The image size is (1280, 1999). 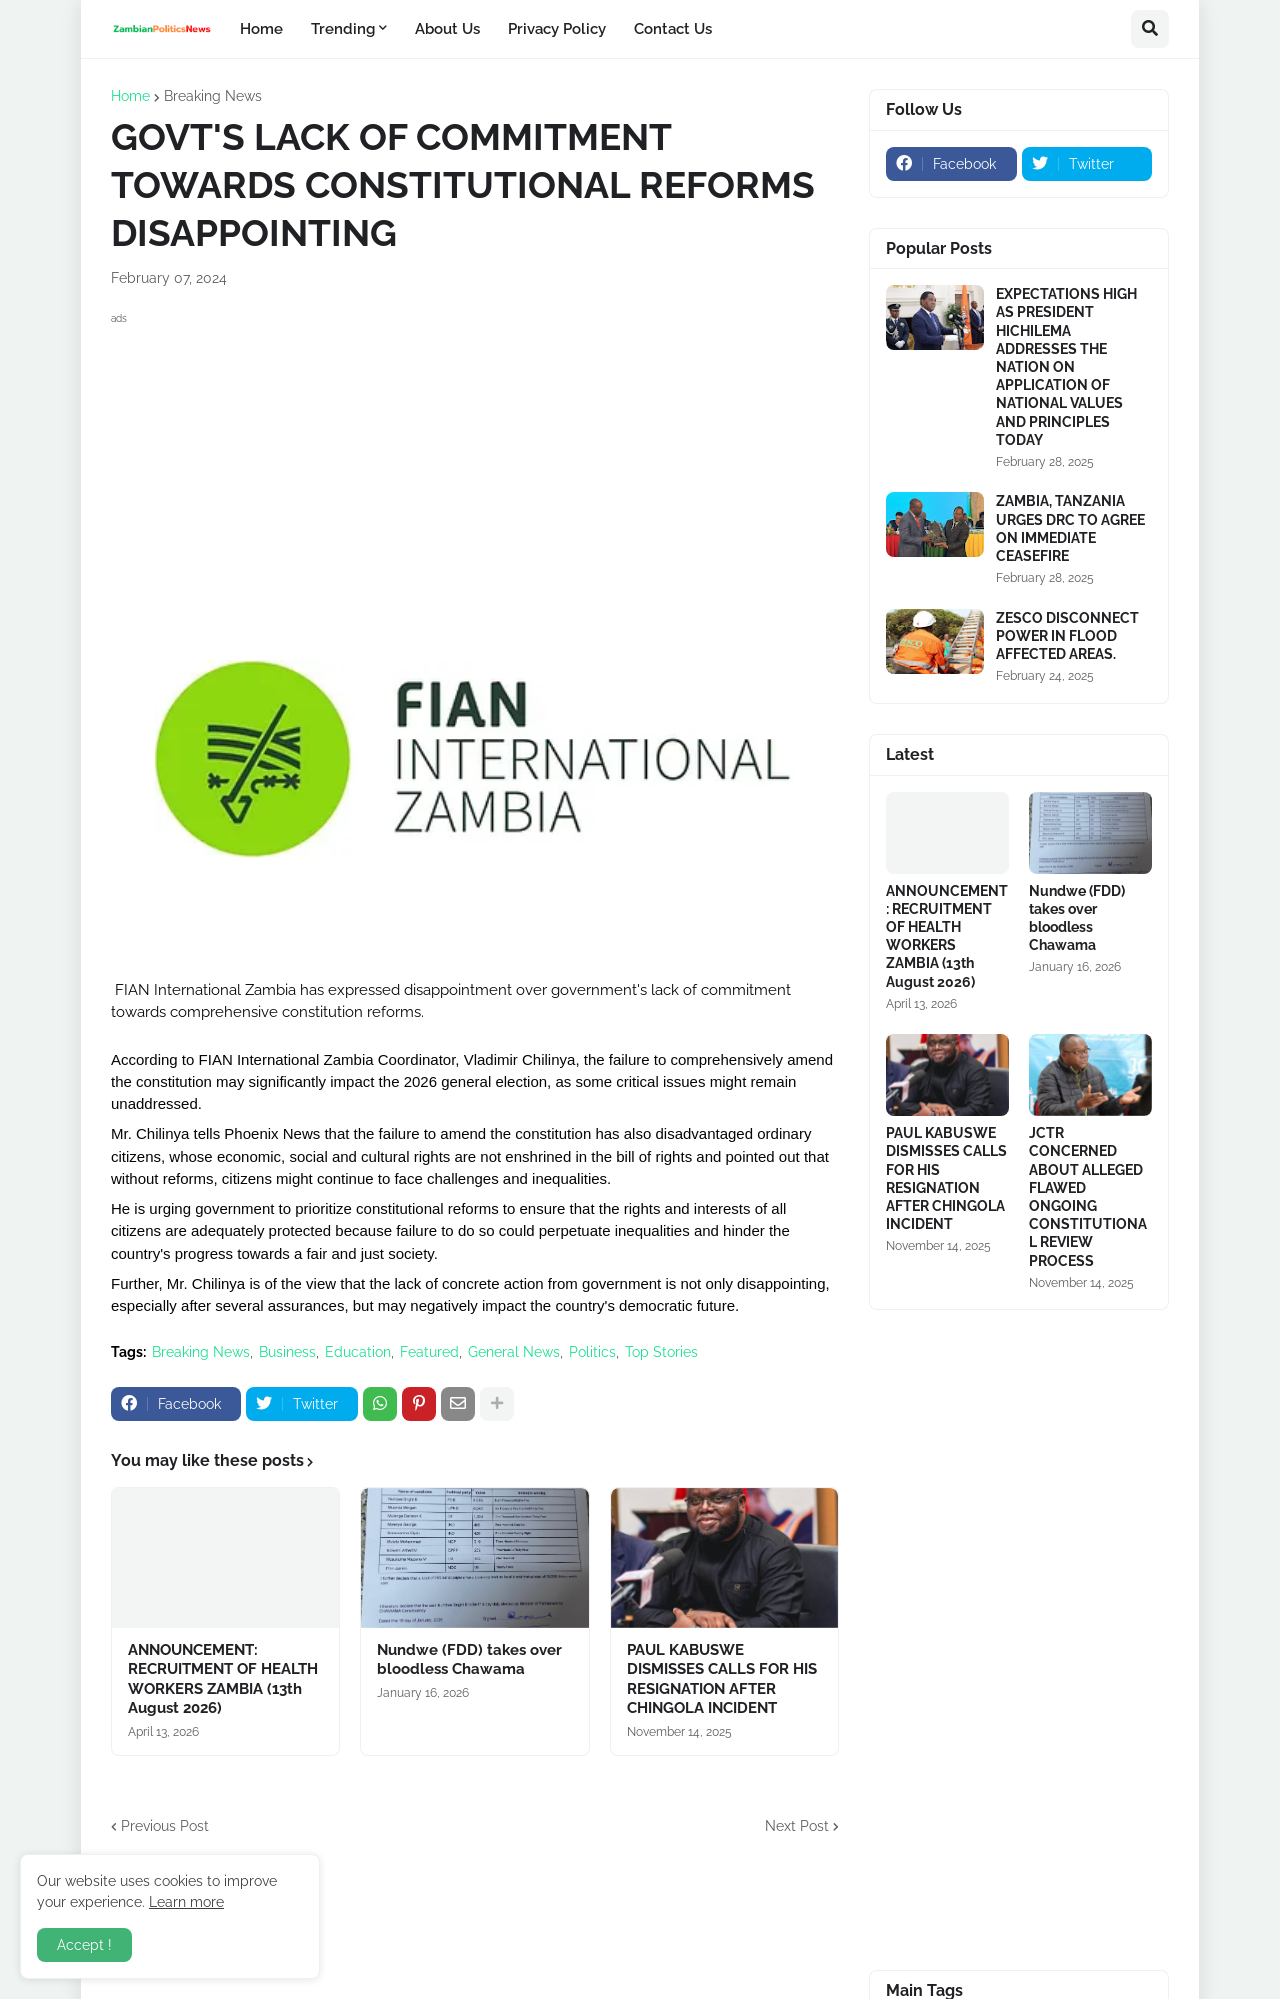 I want to click on Breaking News, so click(x=213, y=96).